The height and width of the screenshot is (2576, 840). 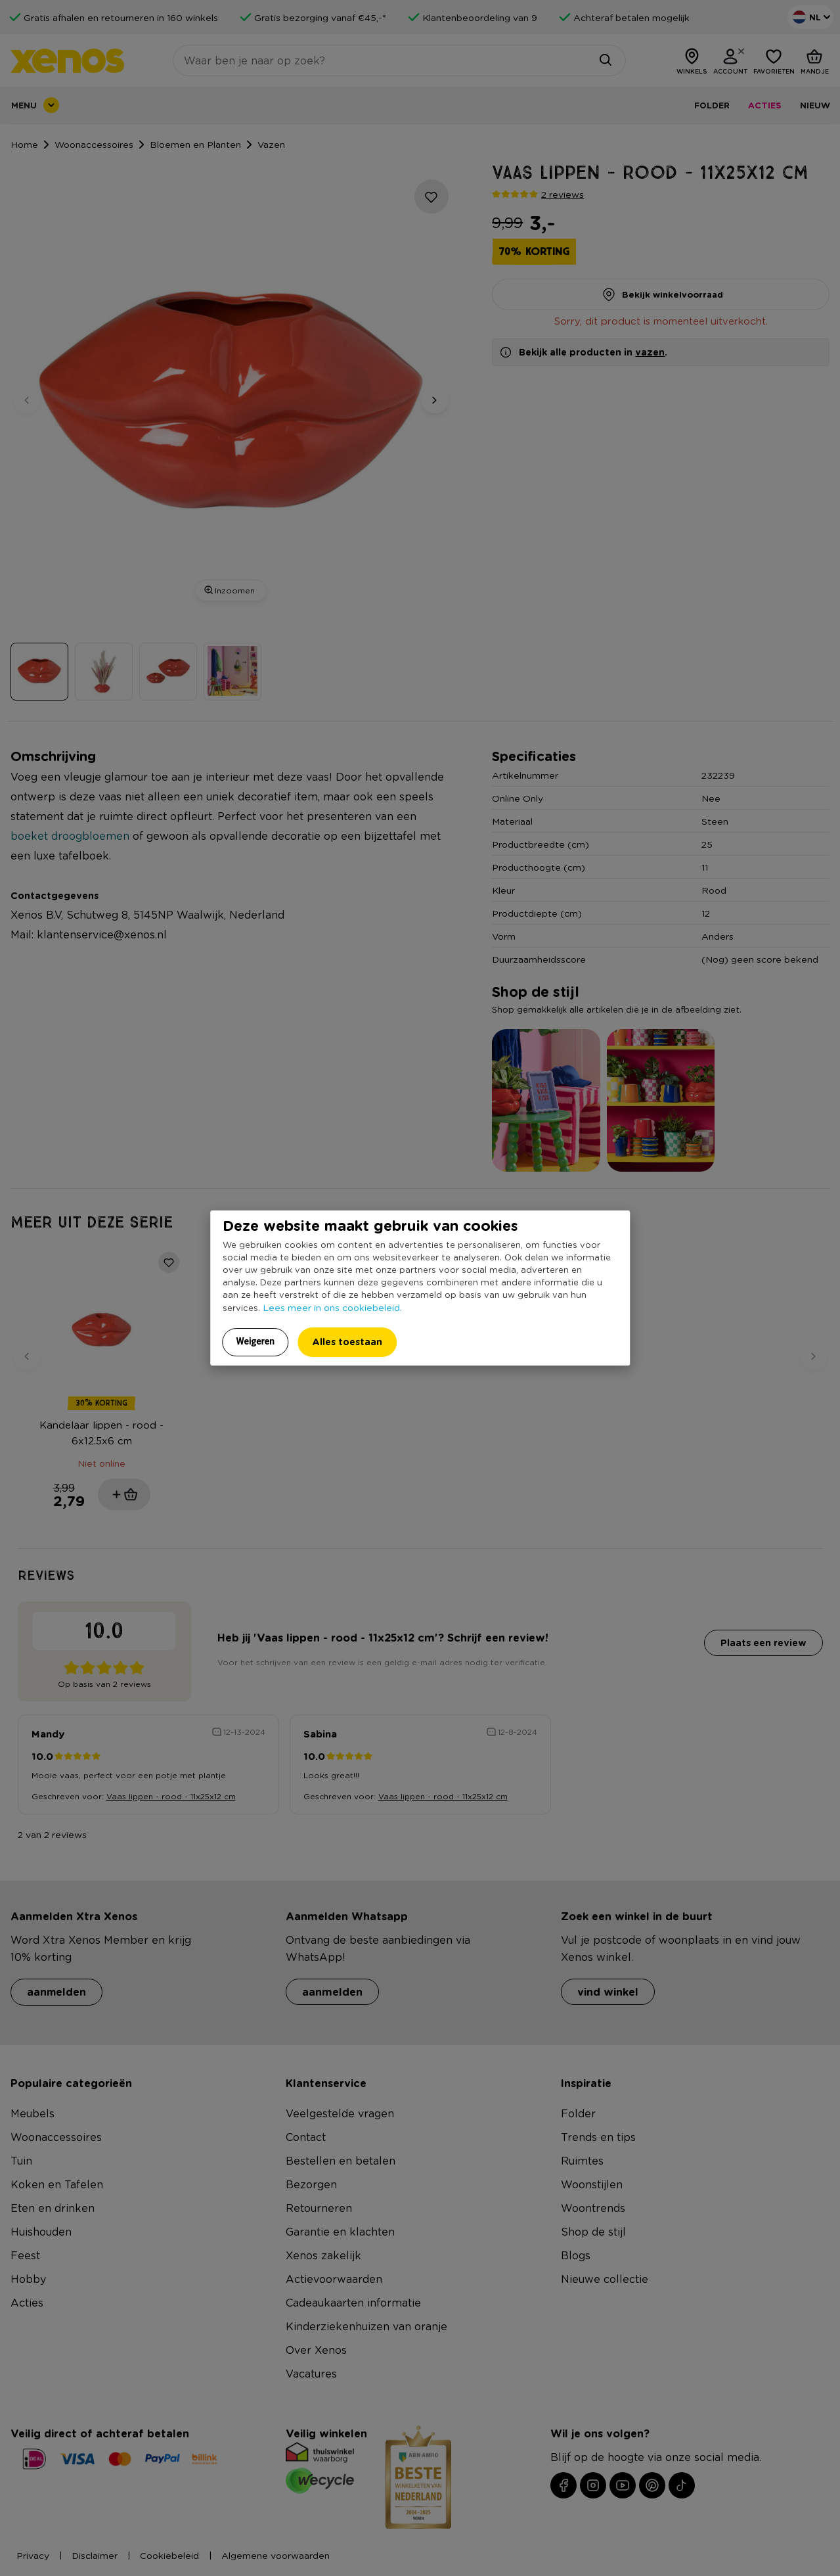 I want to click on Weigeren, so click(x=255, y=1341).